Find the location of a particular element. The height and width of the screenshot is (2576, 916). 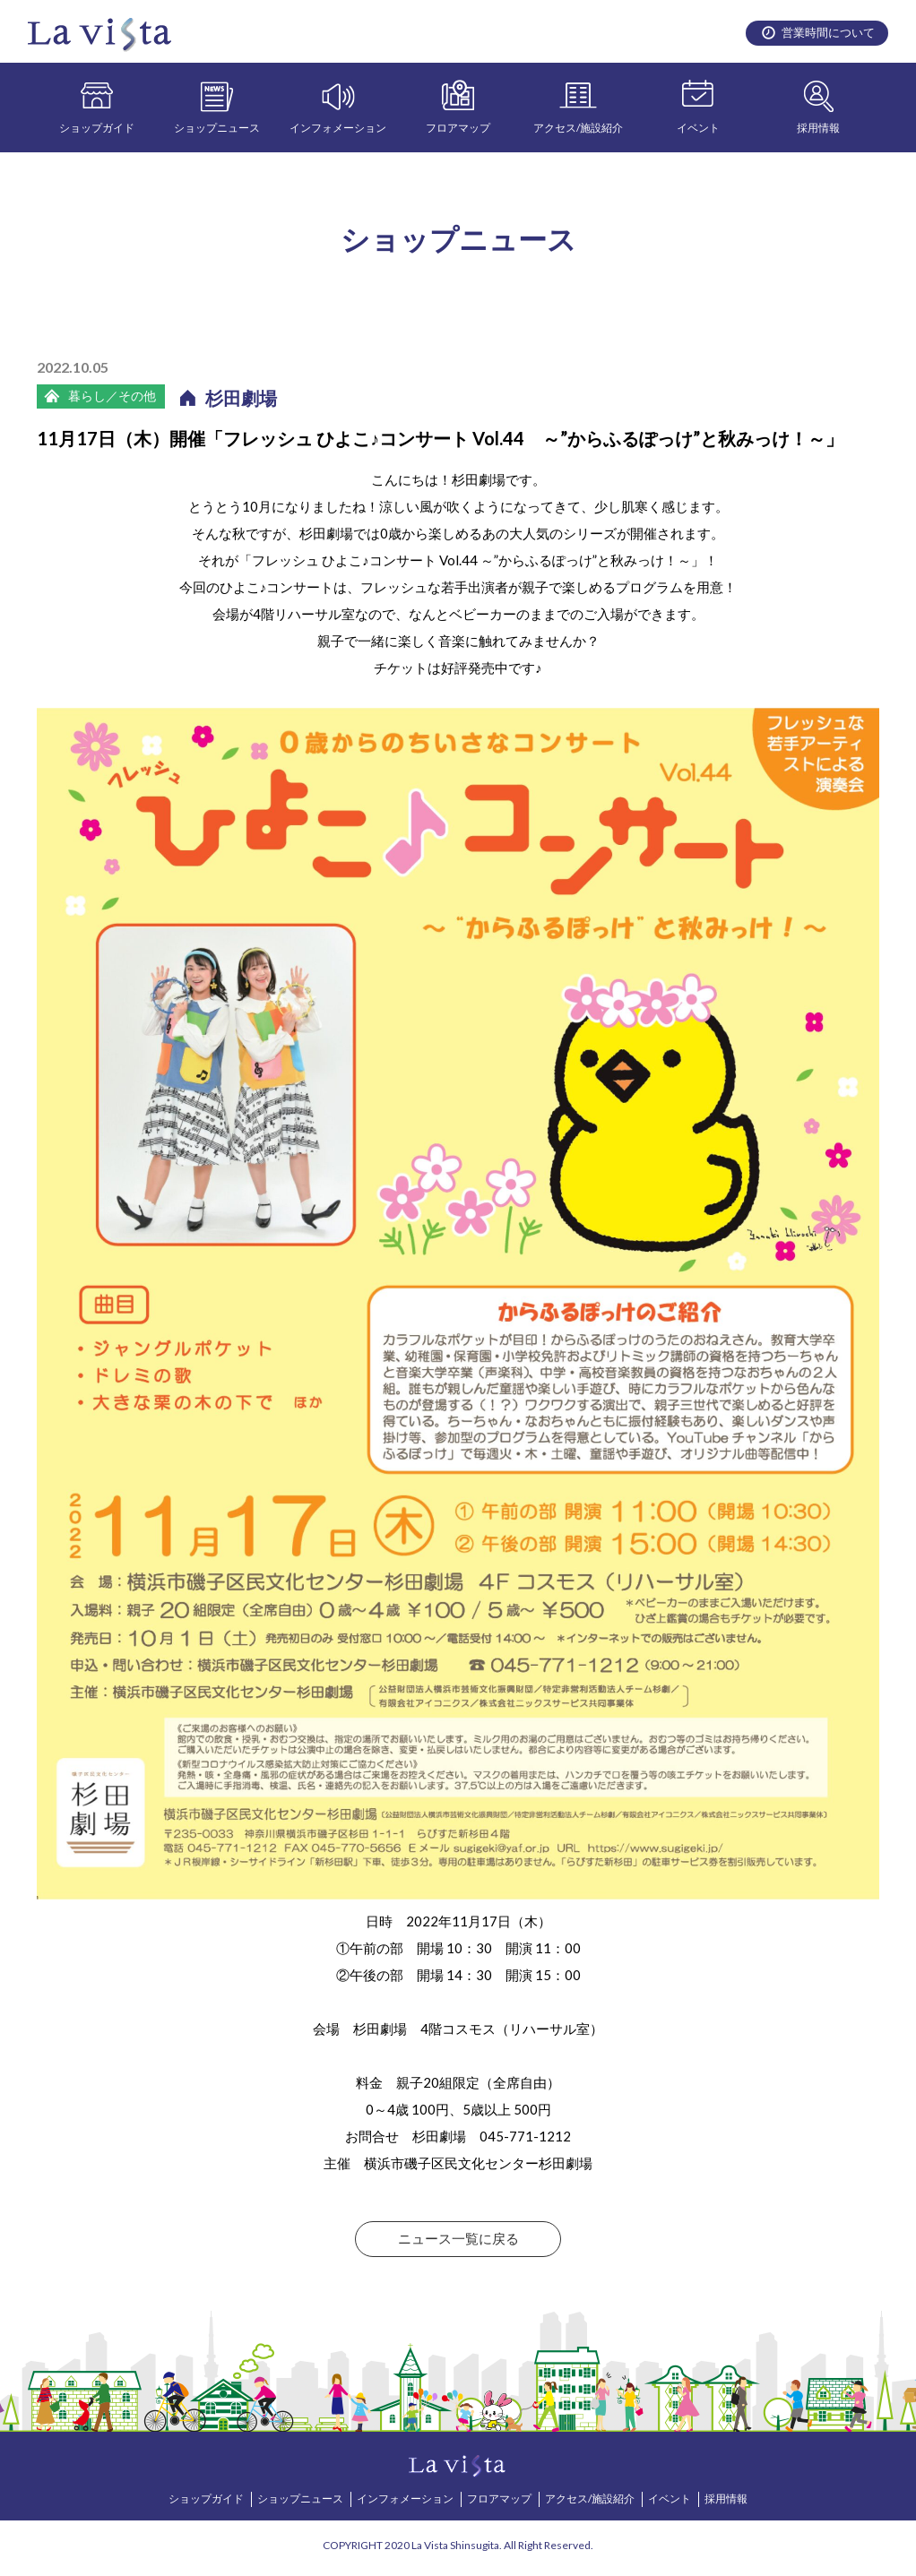

アクセス/施設紹介 is located at coordinates (578, 127).